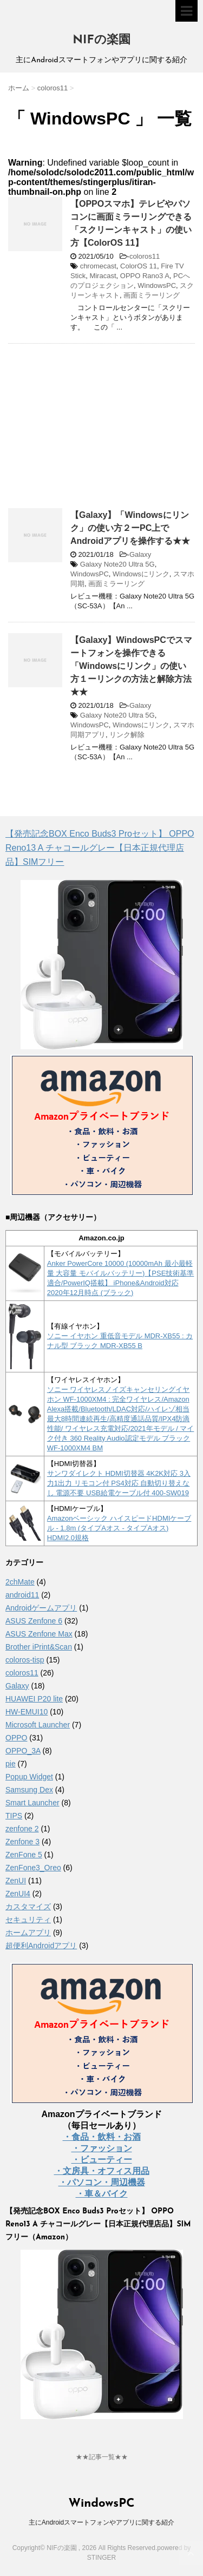 The width and height of the screenshot is (203, 2576). Describe the element at coordinates (32, 1802) in the screenshot. I see `Smart Launcher` at that location.